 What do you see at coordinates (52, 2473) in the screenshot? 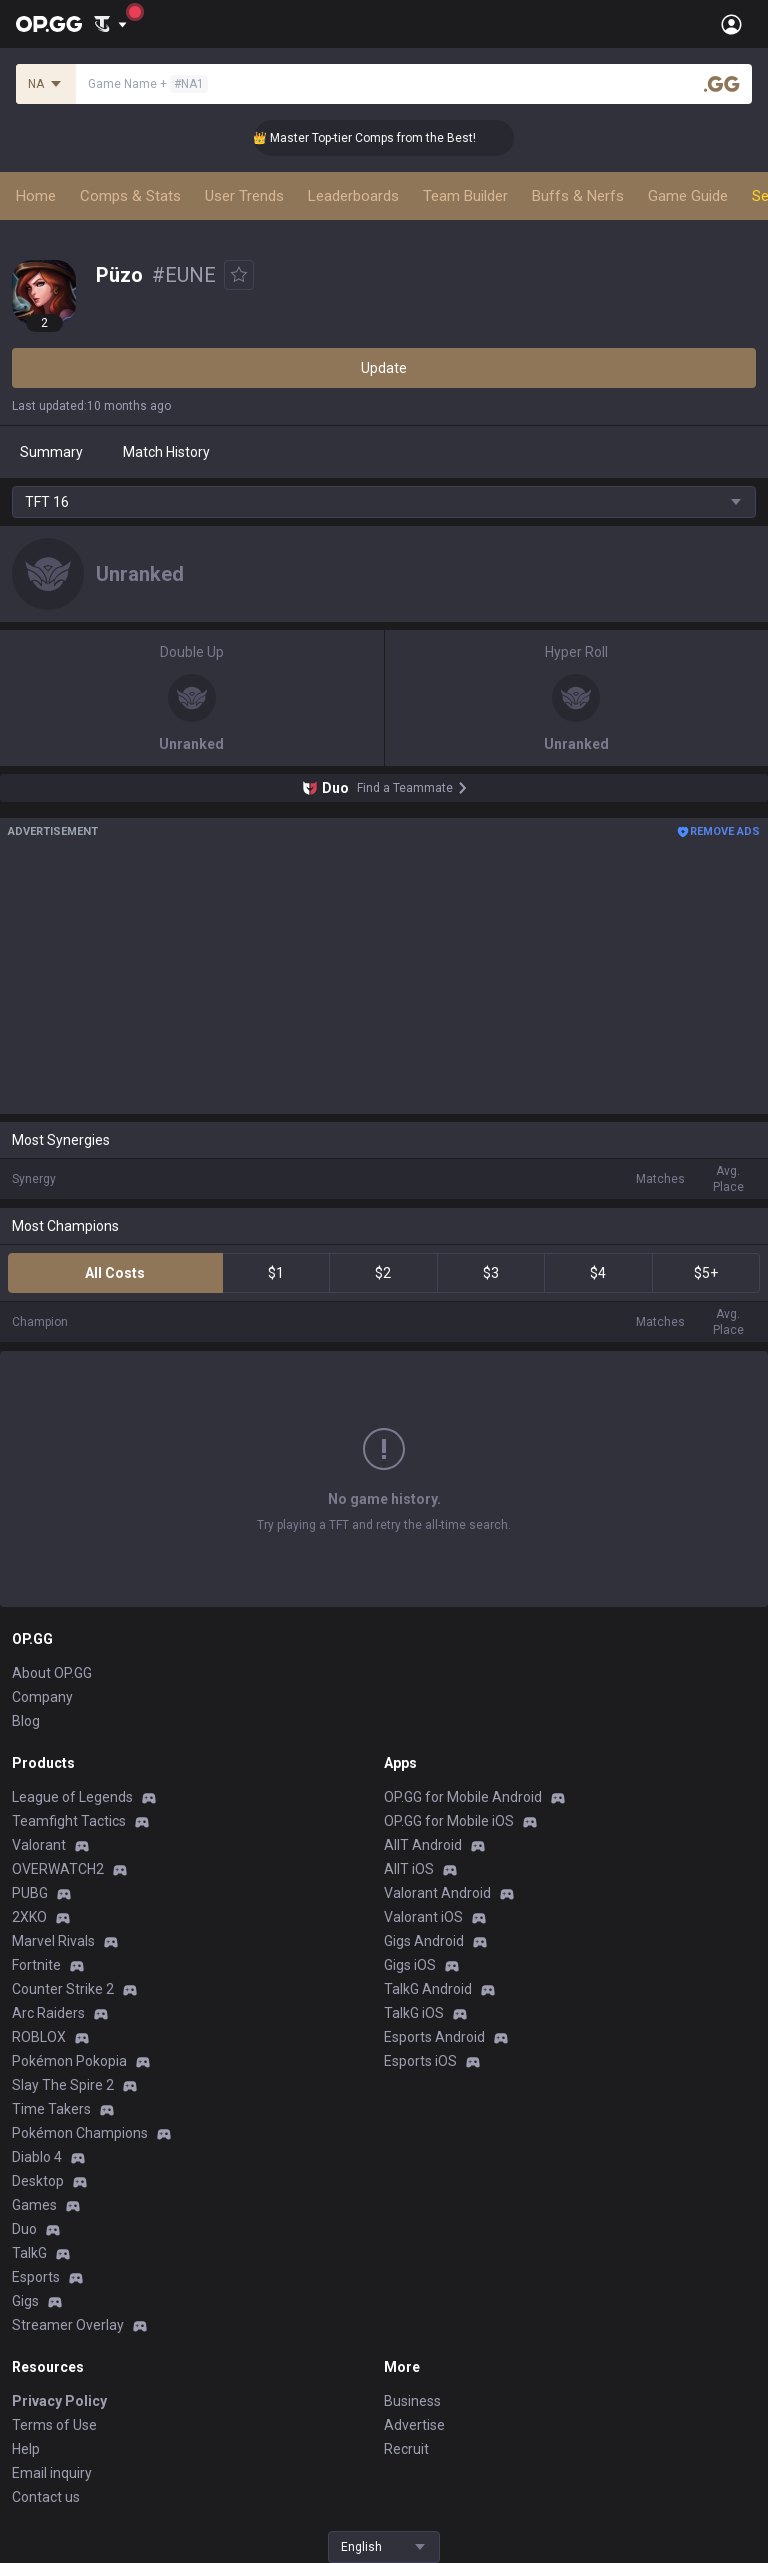
I see `Email inquiry` at bounding box center [52, 2473].